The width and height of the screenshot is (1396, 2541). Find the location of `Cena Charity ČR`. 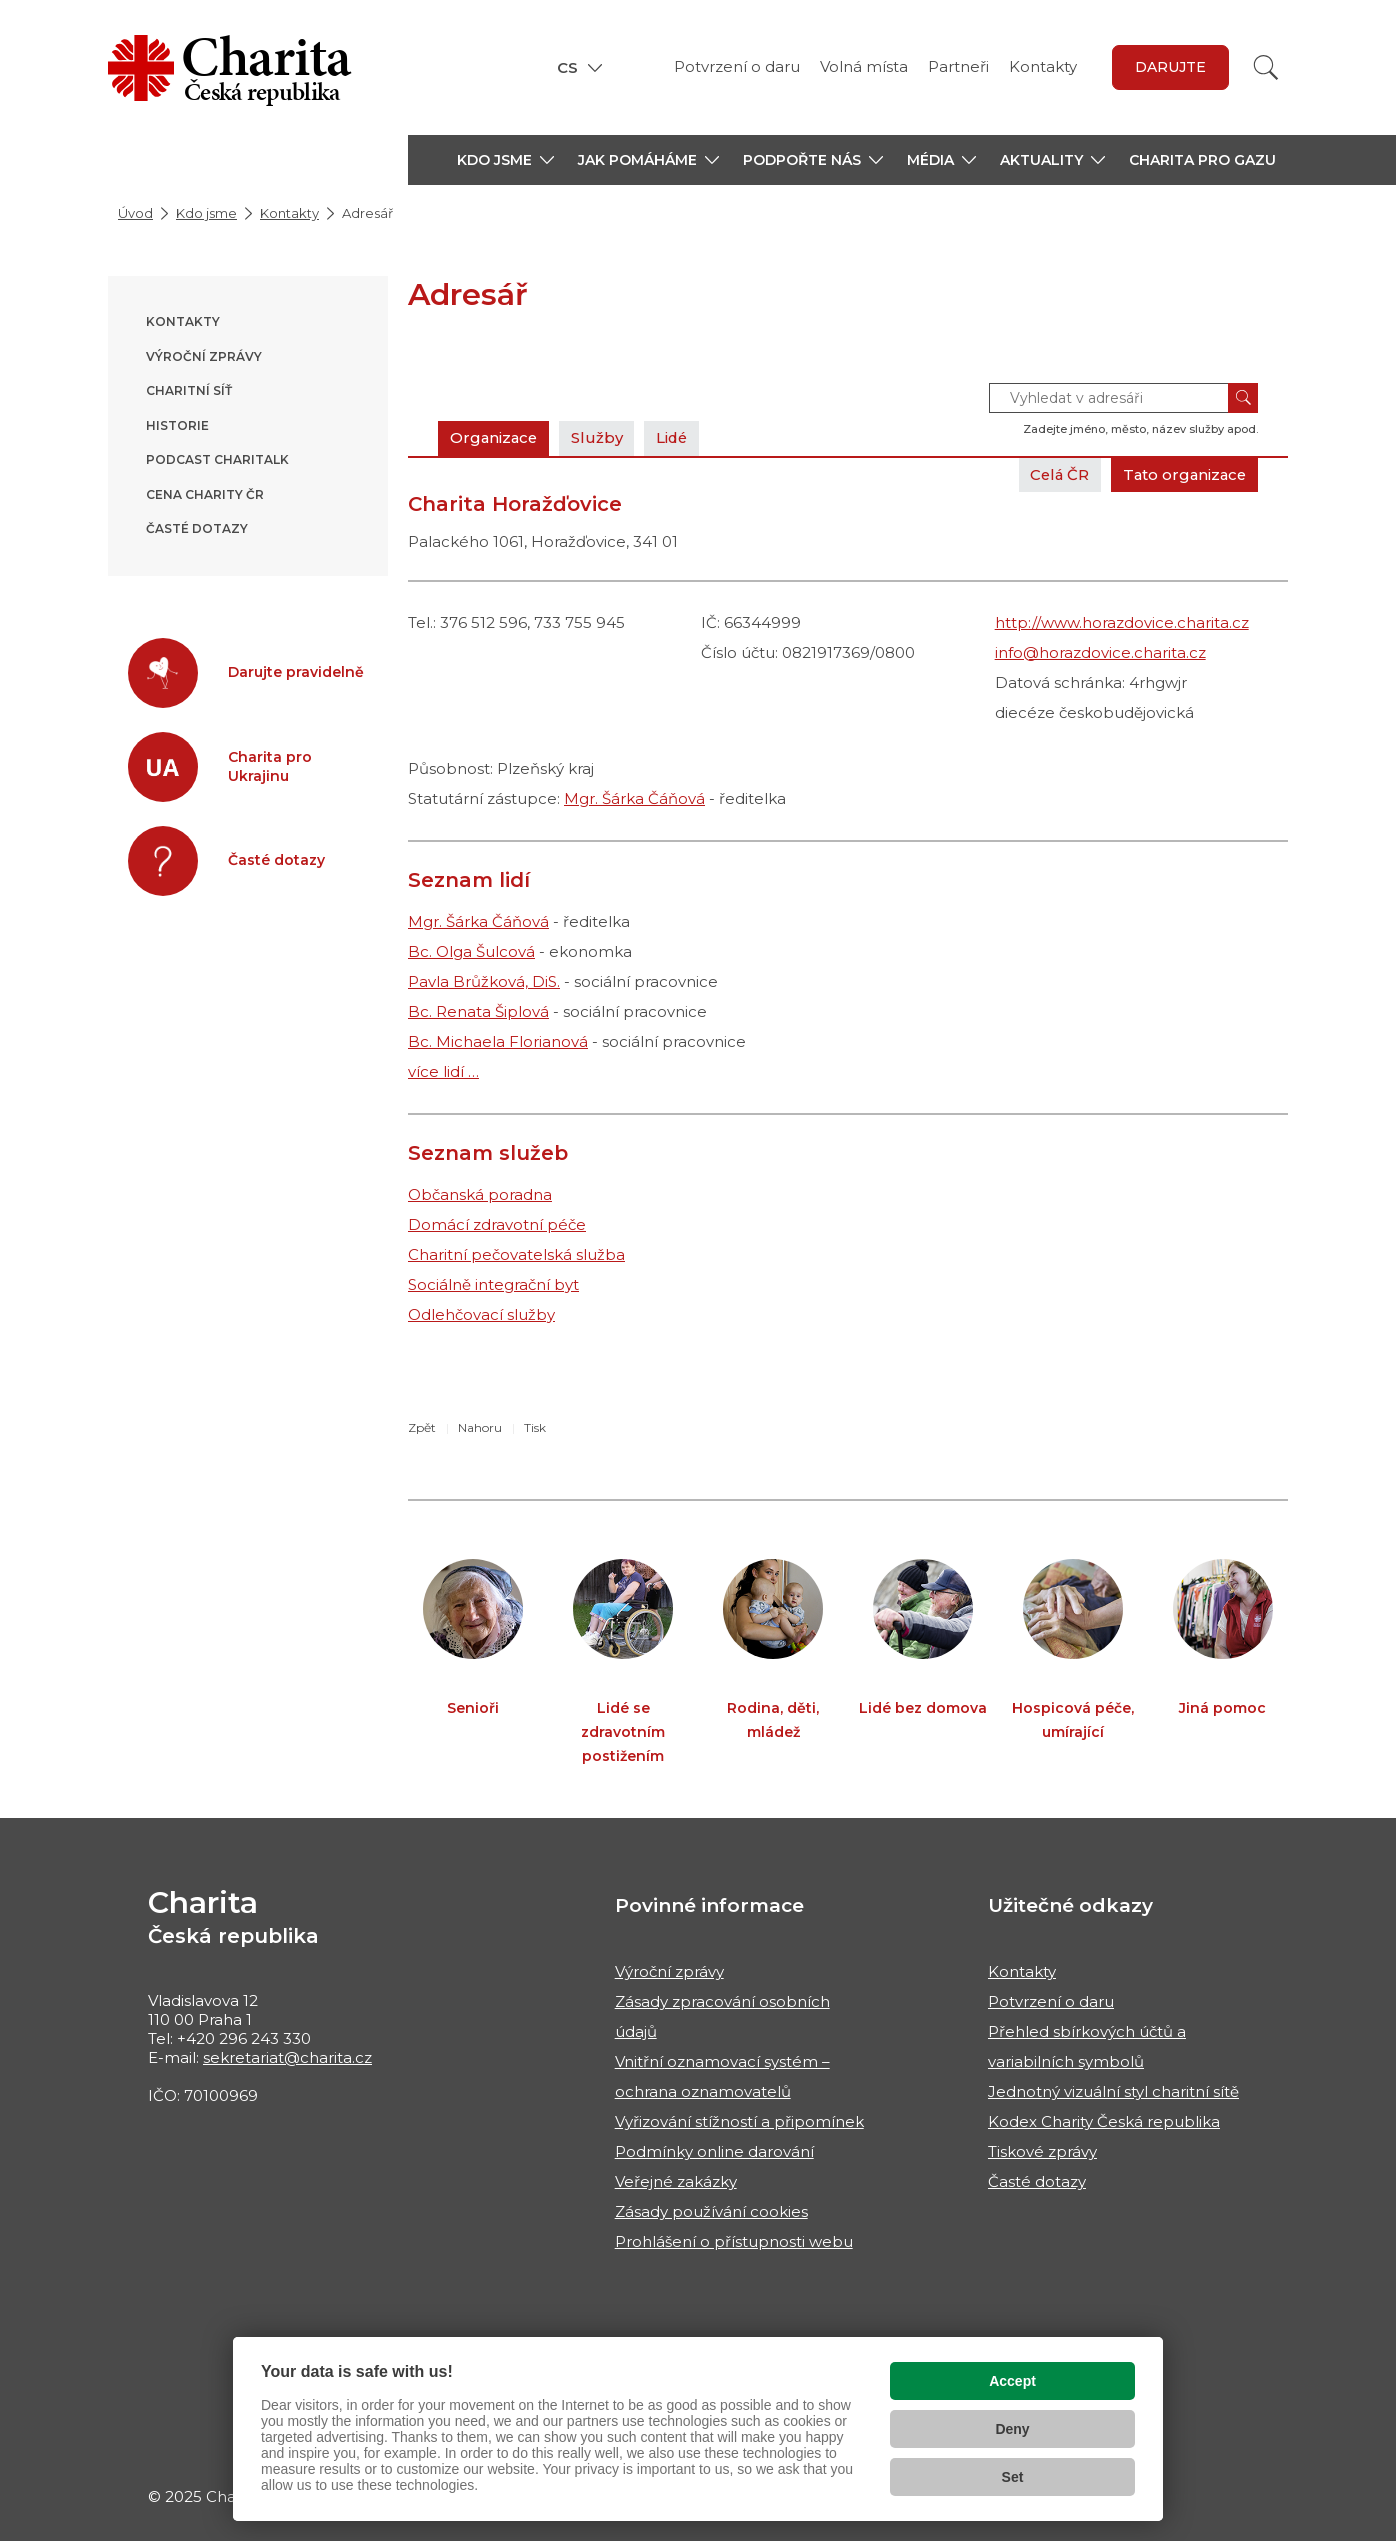

Cena Charity ČR is located at coordinates (205, 494).